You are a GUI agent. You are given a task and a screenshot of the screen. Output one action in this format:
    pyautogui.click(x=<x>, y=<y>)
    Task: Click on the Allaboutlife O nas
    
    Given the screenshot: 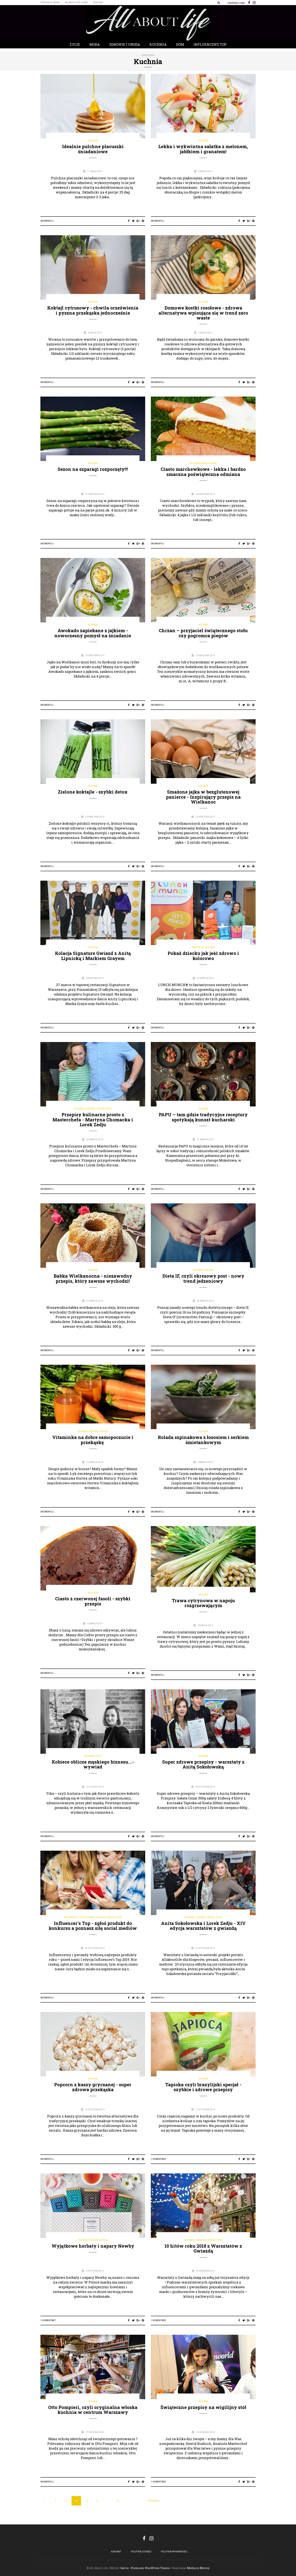 What is the action you would take?
    pyautogui.click(x=76, y=2)
    